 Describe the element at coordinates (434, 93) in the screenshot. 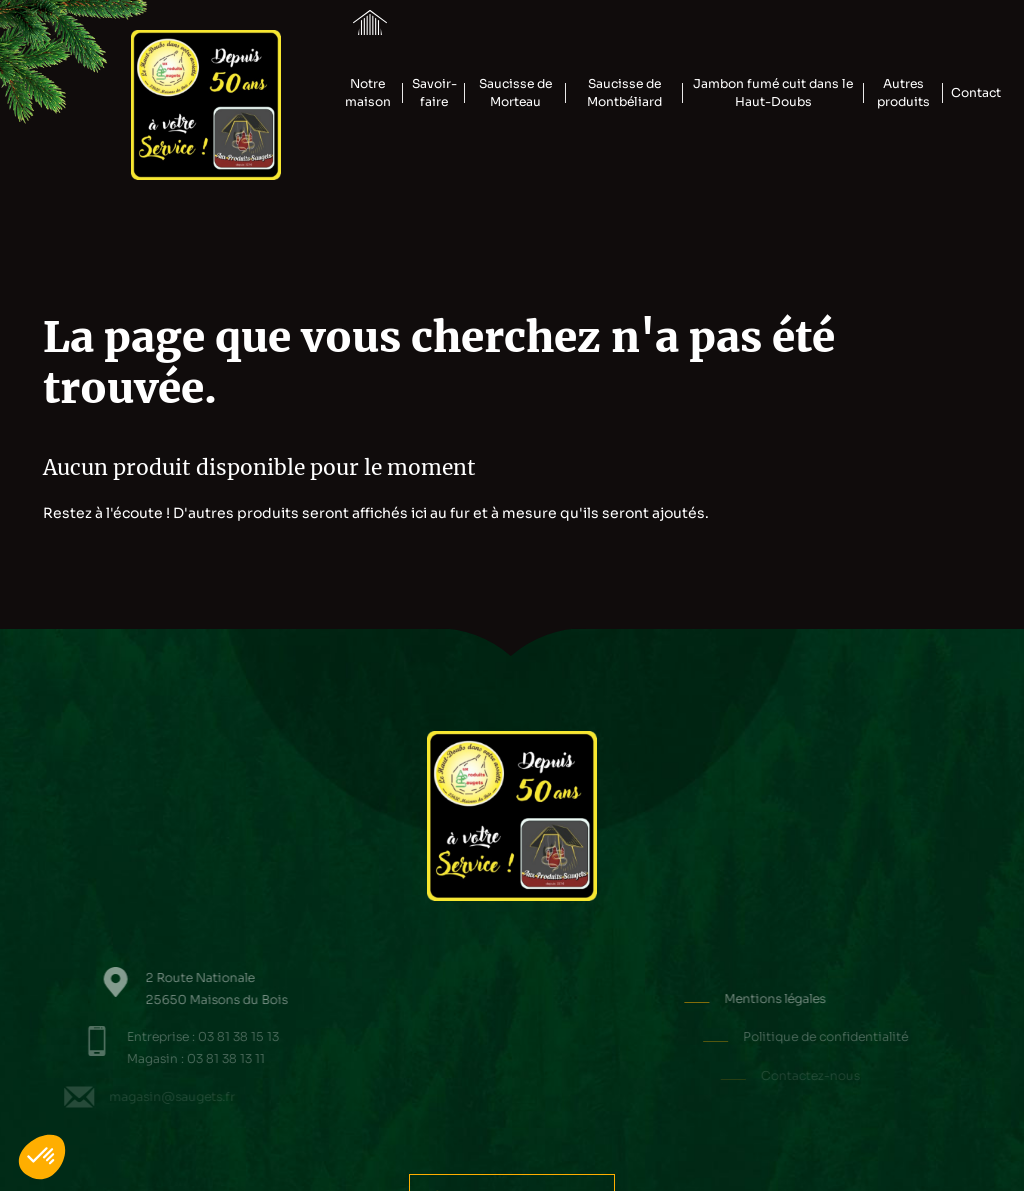

I see `Savoir-faire` at that location.